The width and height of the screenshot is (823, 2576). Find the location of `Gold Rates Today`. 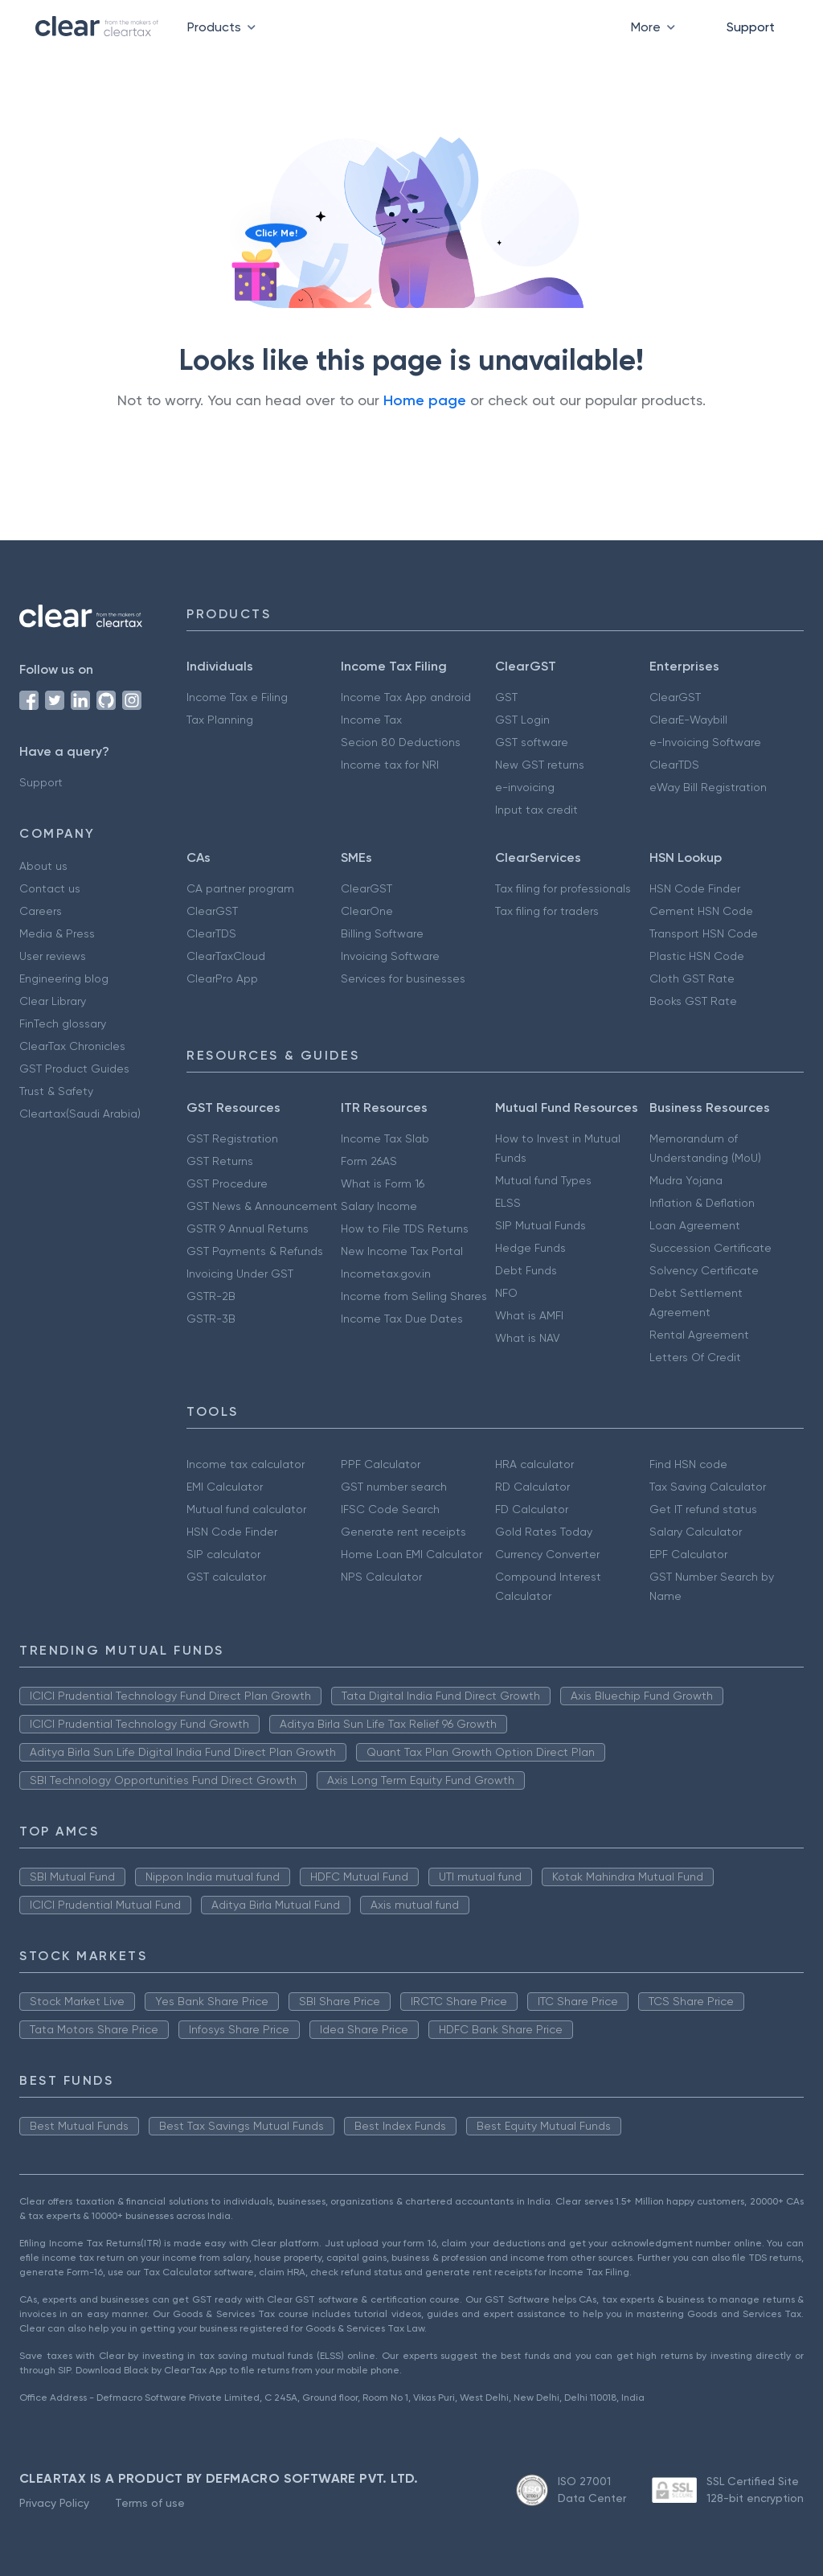

Gold Rates Today is located at coordinates (543, 1531).